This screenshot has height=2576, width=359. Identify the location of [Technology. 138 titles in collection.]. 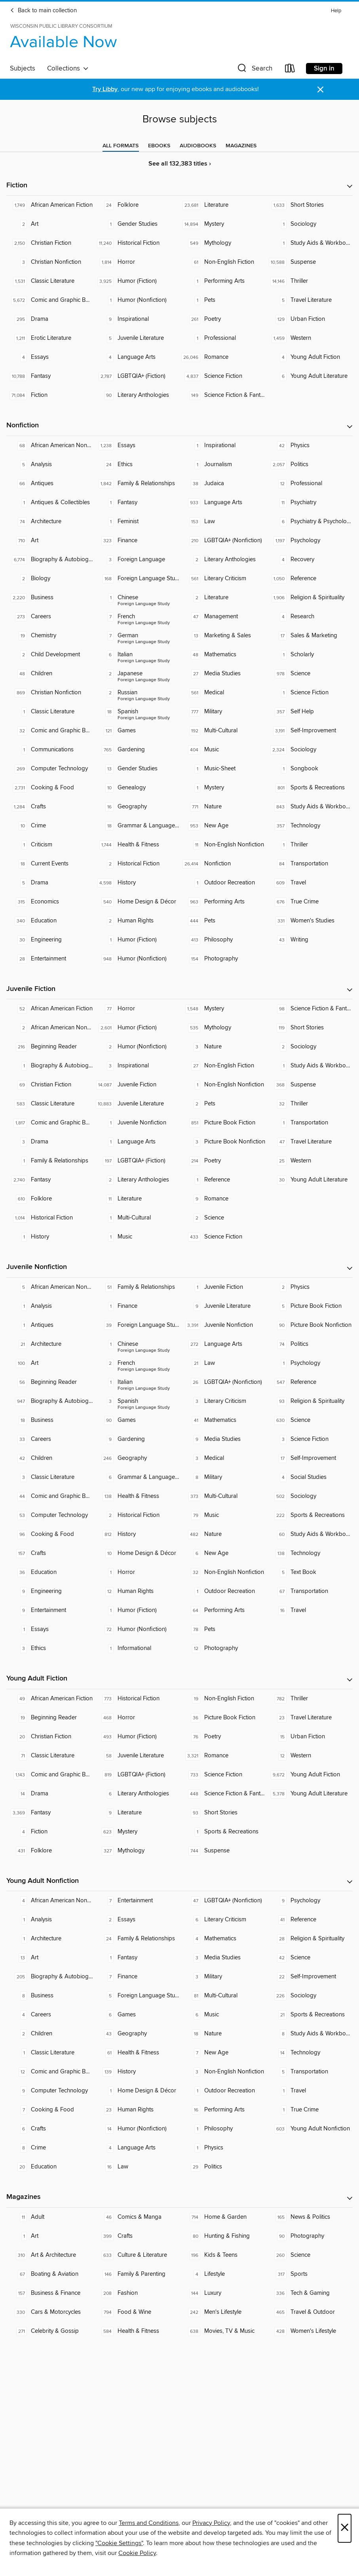
(309, 1553).